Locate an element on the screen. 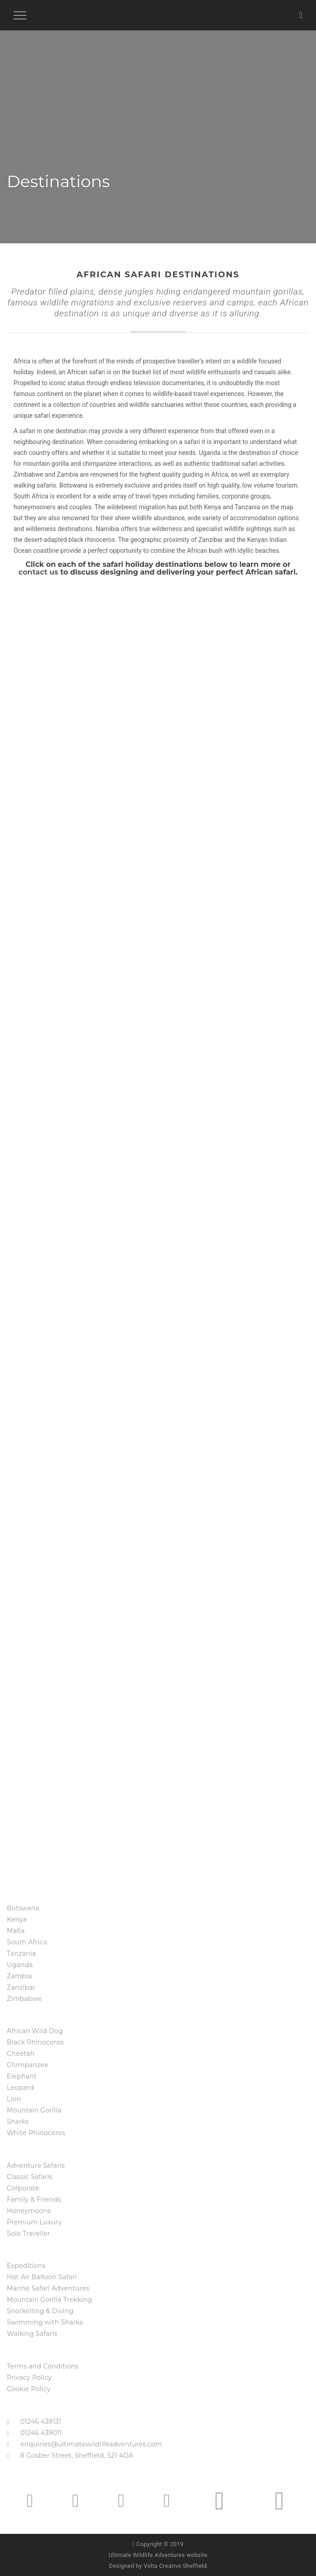 This screenshot has height=2576, width=316. Classic Safaris is located at coordinates (30, 2177).